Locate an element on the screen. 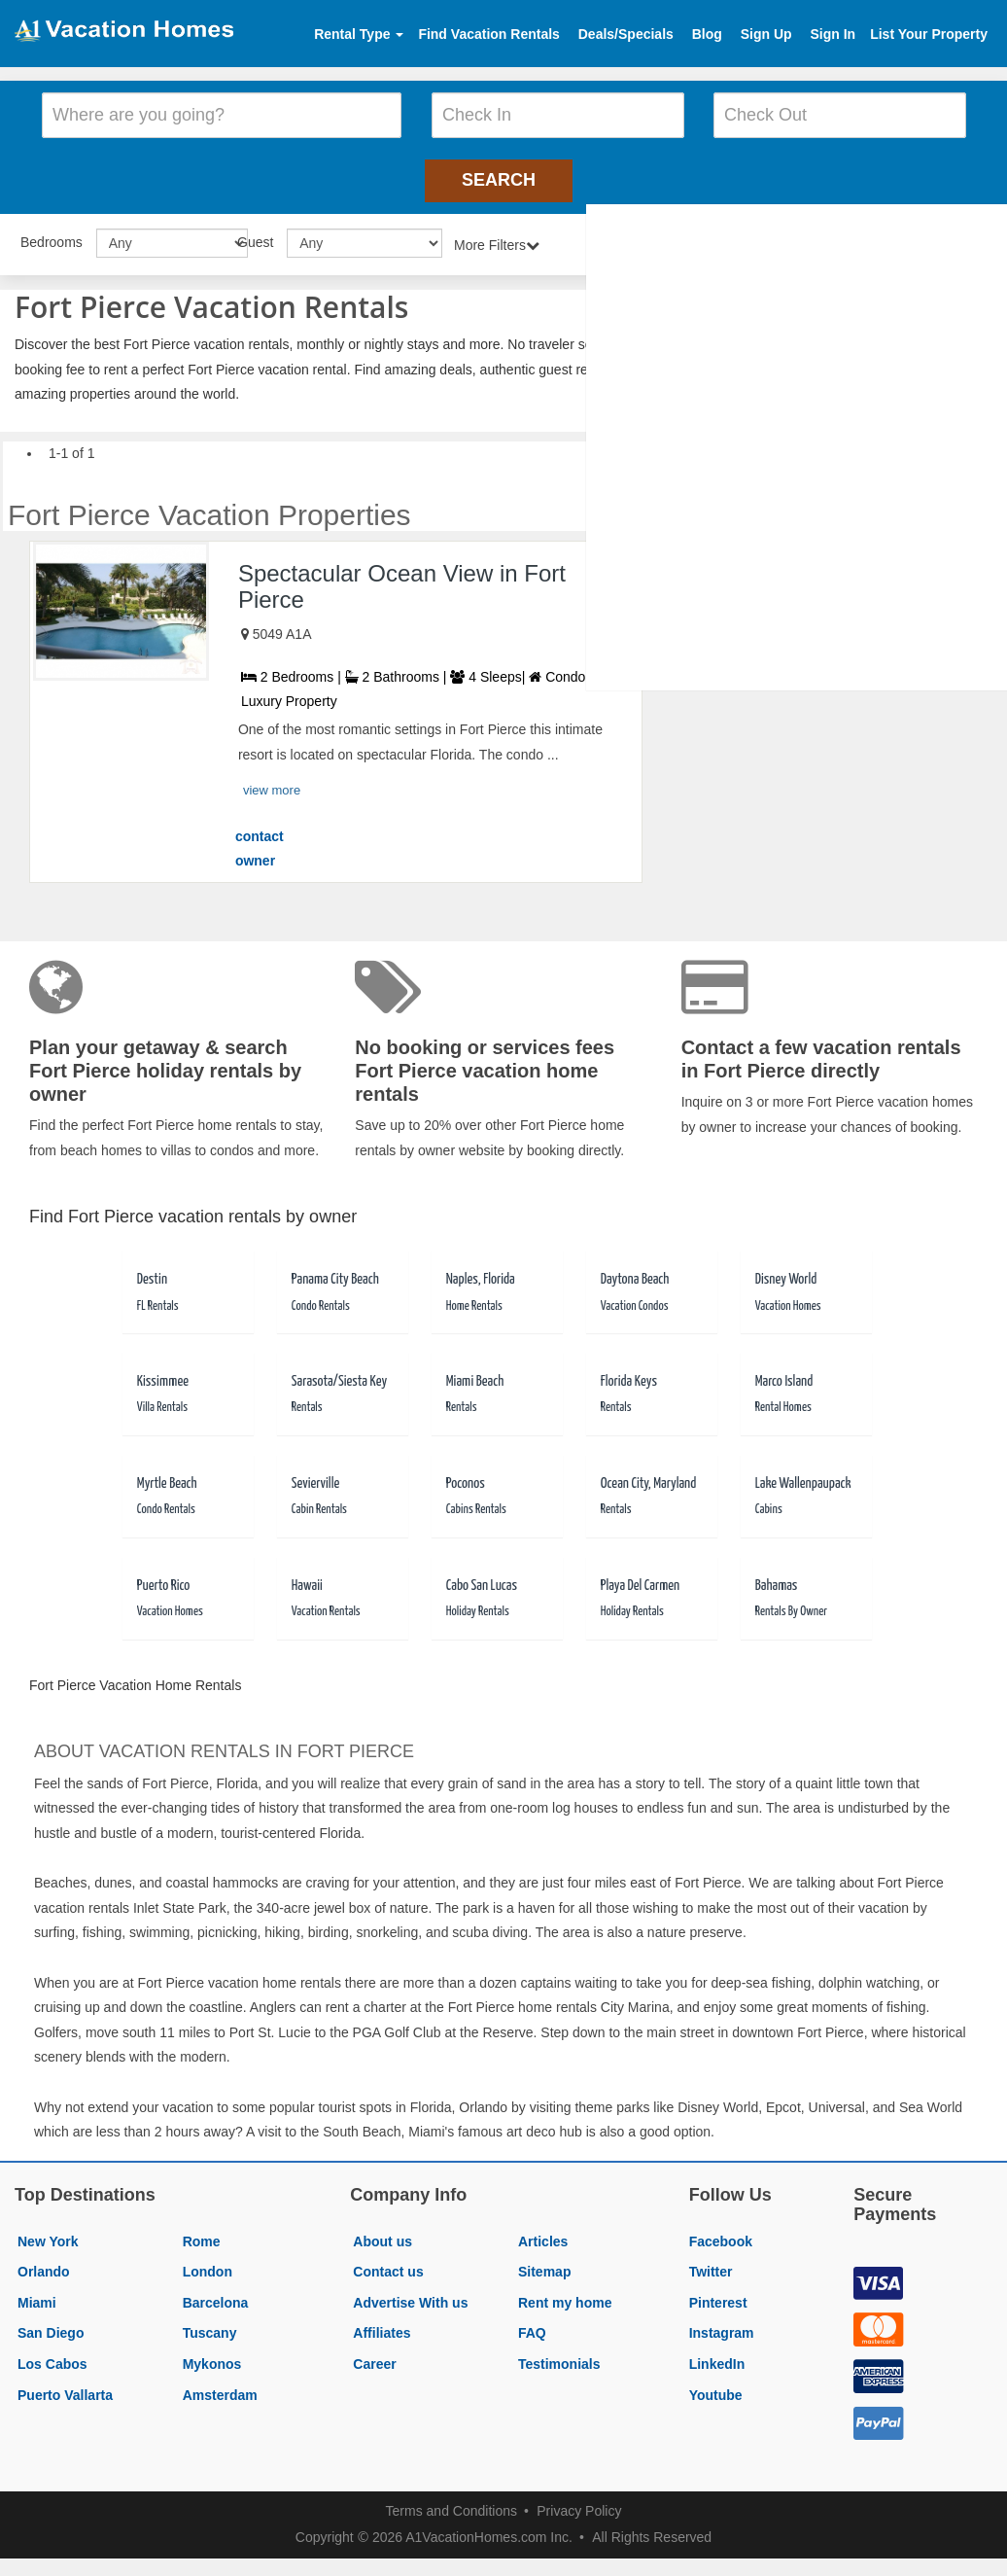 This screenshot has width=1007, height=2576. Articles is located at coordinates (543, 2234).